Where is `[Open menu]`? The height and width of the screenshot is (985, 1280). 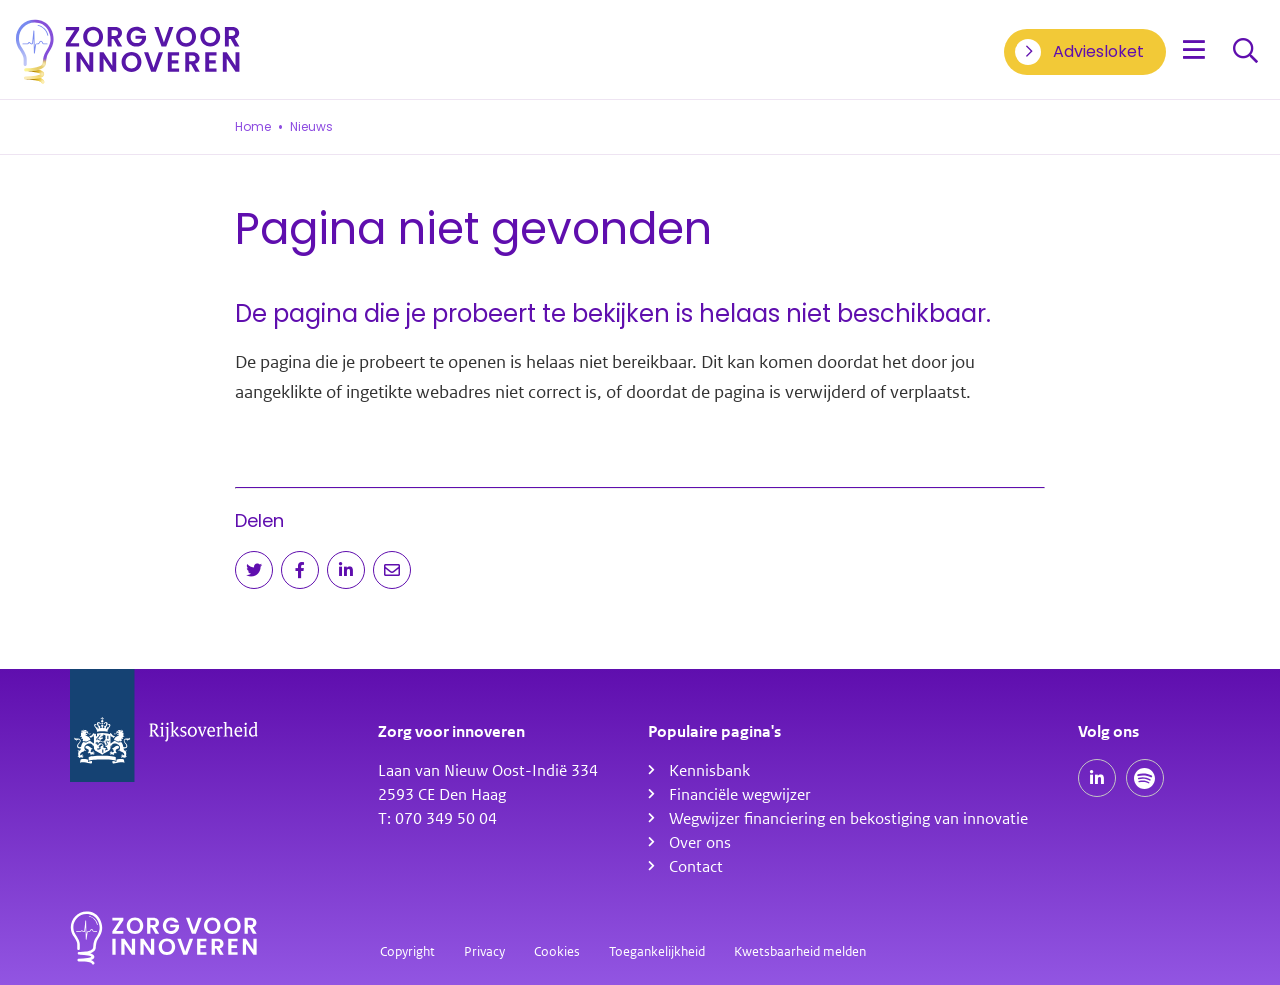 [Open menu] is located at coordinates (1194, 51).